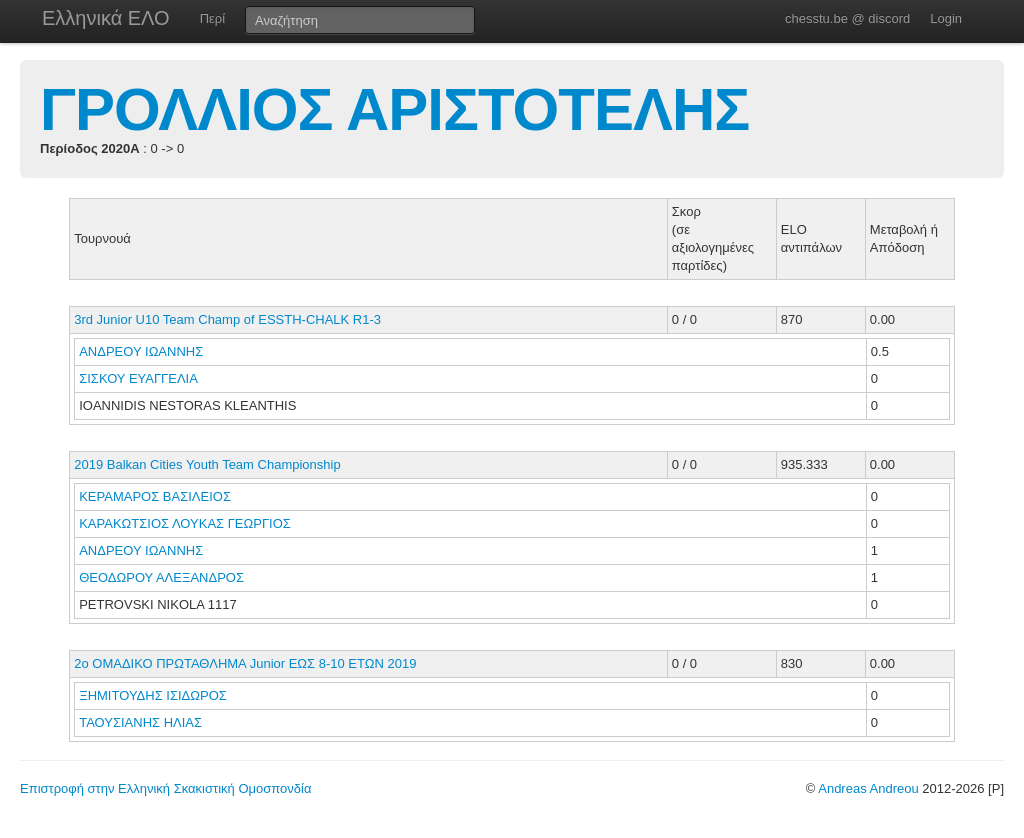 Image resolution: width=1024 pixels, height=838 pixels. I want to click on chesstu.be @ discord, so click(847, 18).